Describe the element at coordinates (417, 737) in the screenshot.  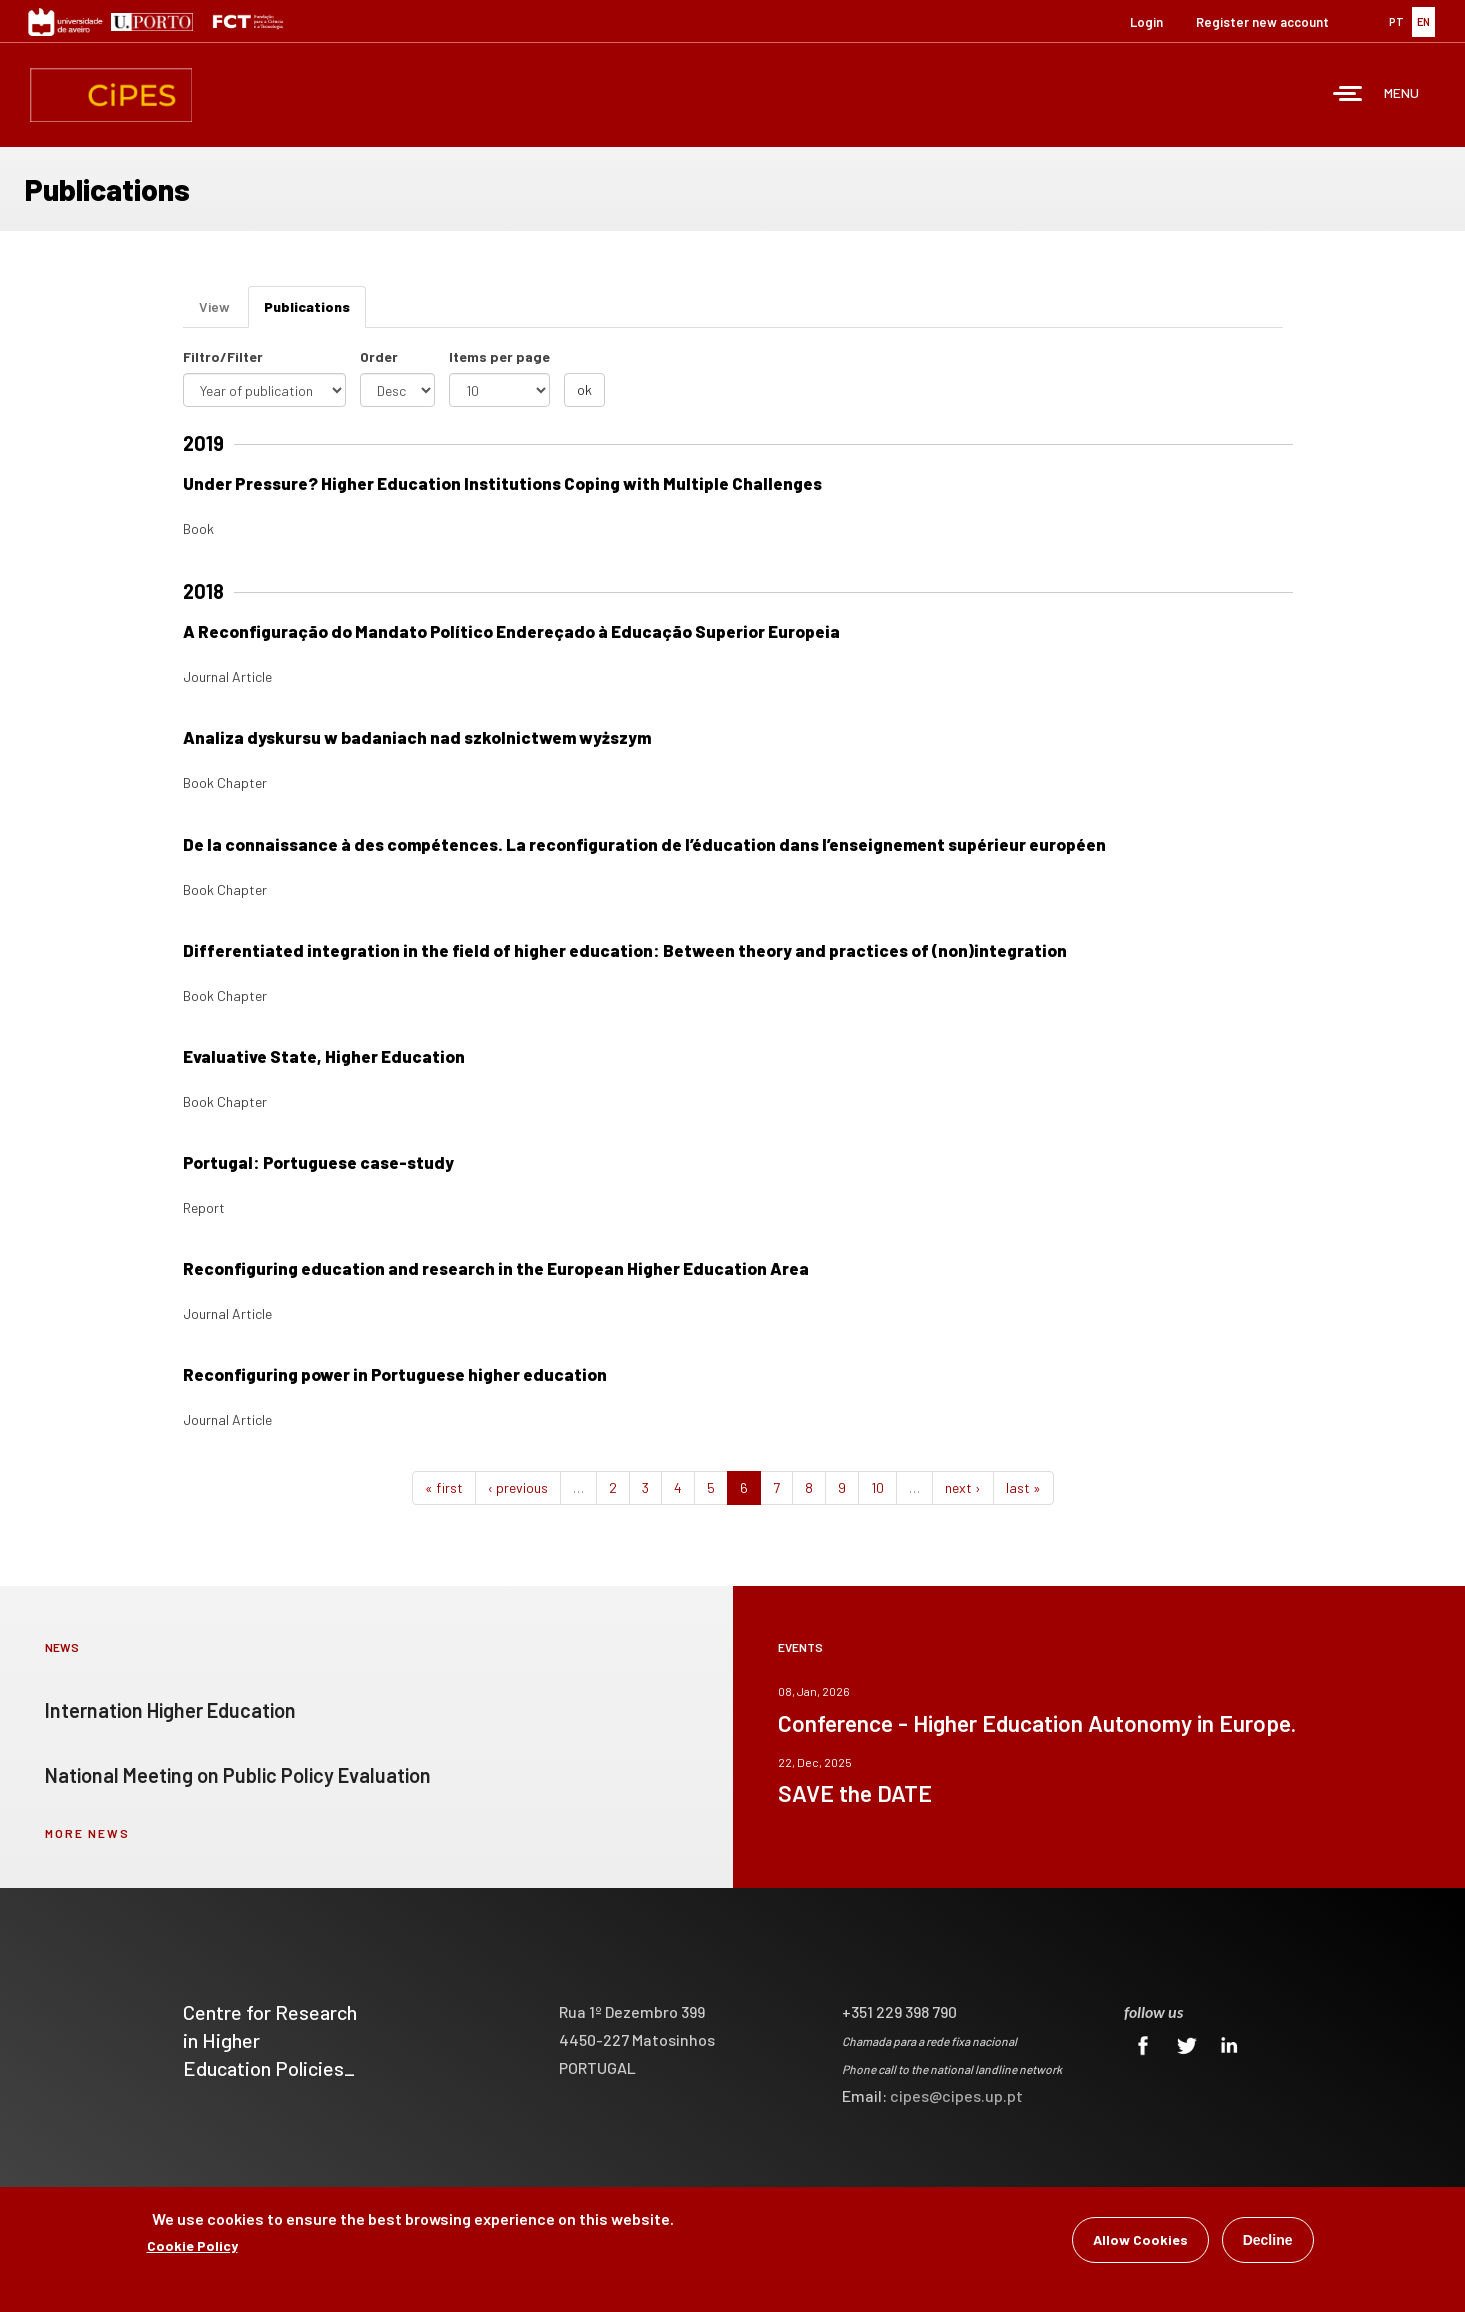
I see `Analiza dyskursu w badaniach nad szkolnictwem wyższym` at that location.